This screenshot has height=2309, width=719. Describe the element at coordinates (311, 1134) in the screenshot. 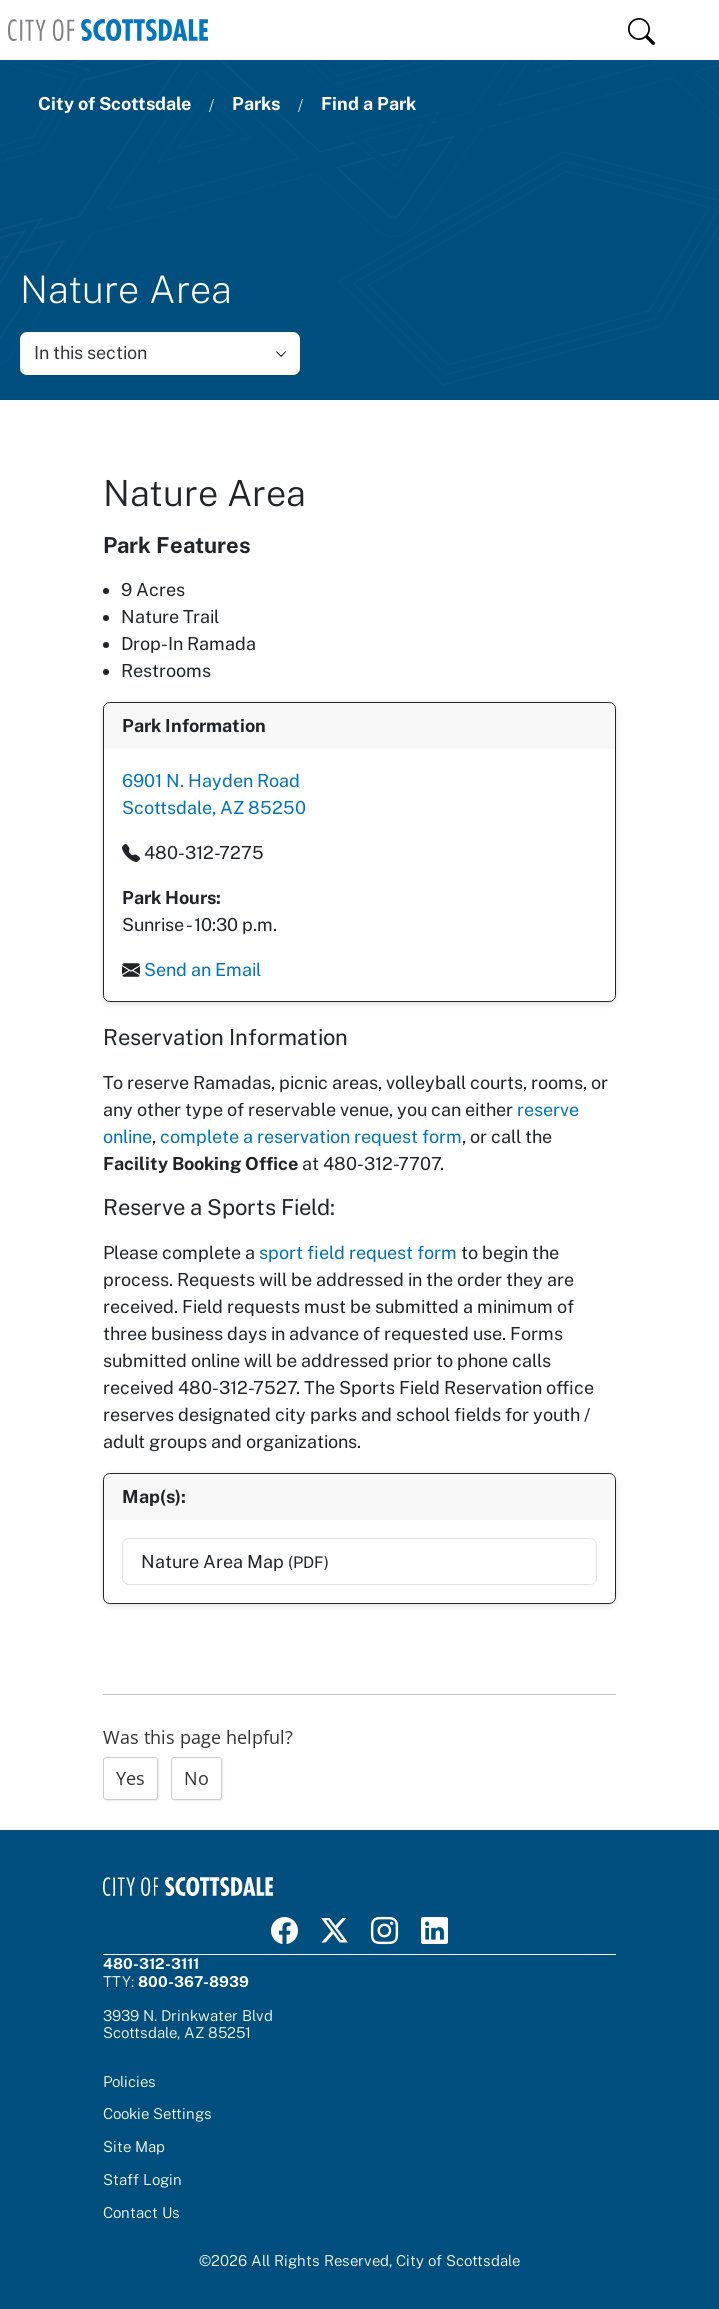

I see `complete a reservation request form` at that location.